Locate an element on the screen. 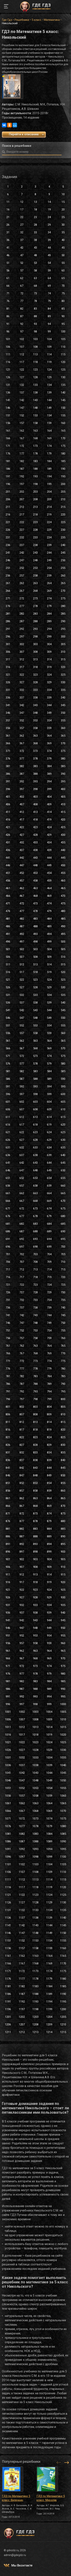 The width and height of the screenshot is (71, 2576). 238 is located at coordinates (35, 545).